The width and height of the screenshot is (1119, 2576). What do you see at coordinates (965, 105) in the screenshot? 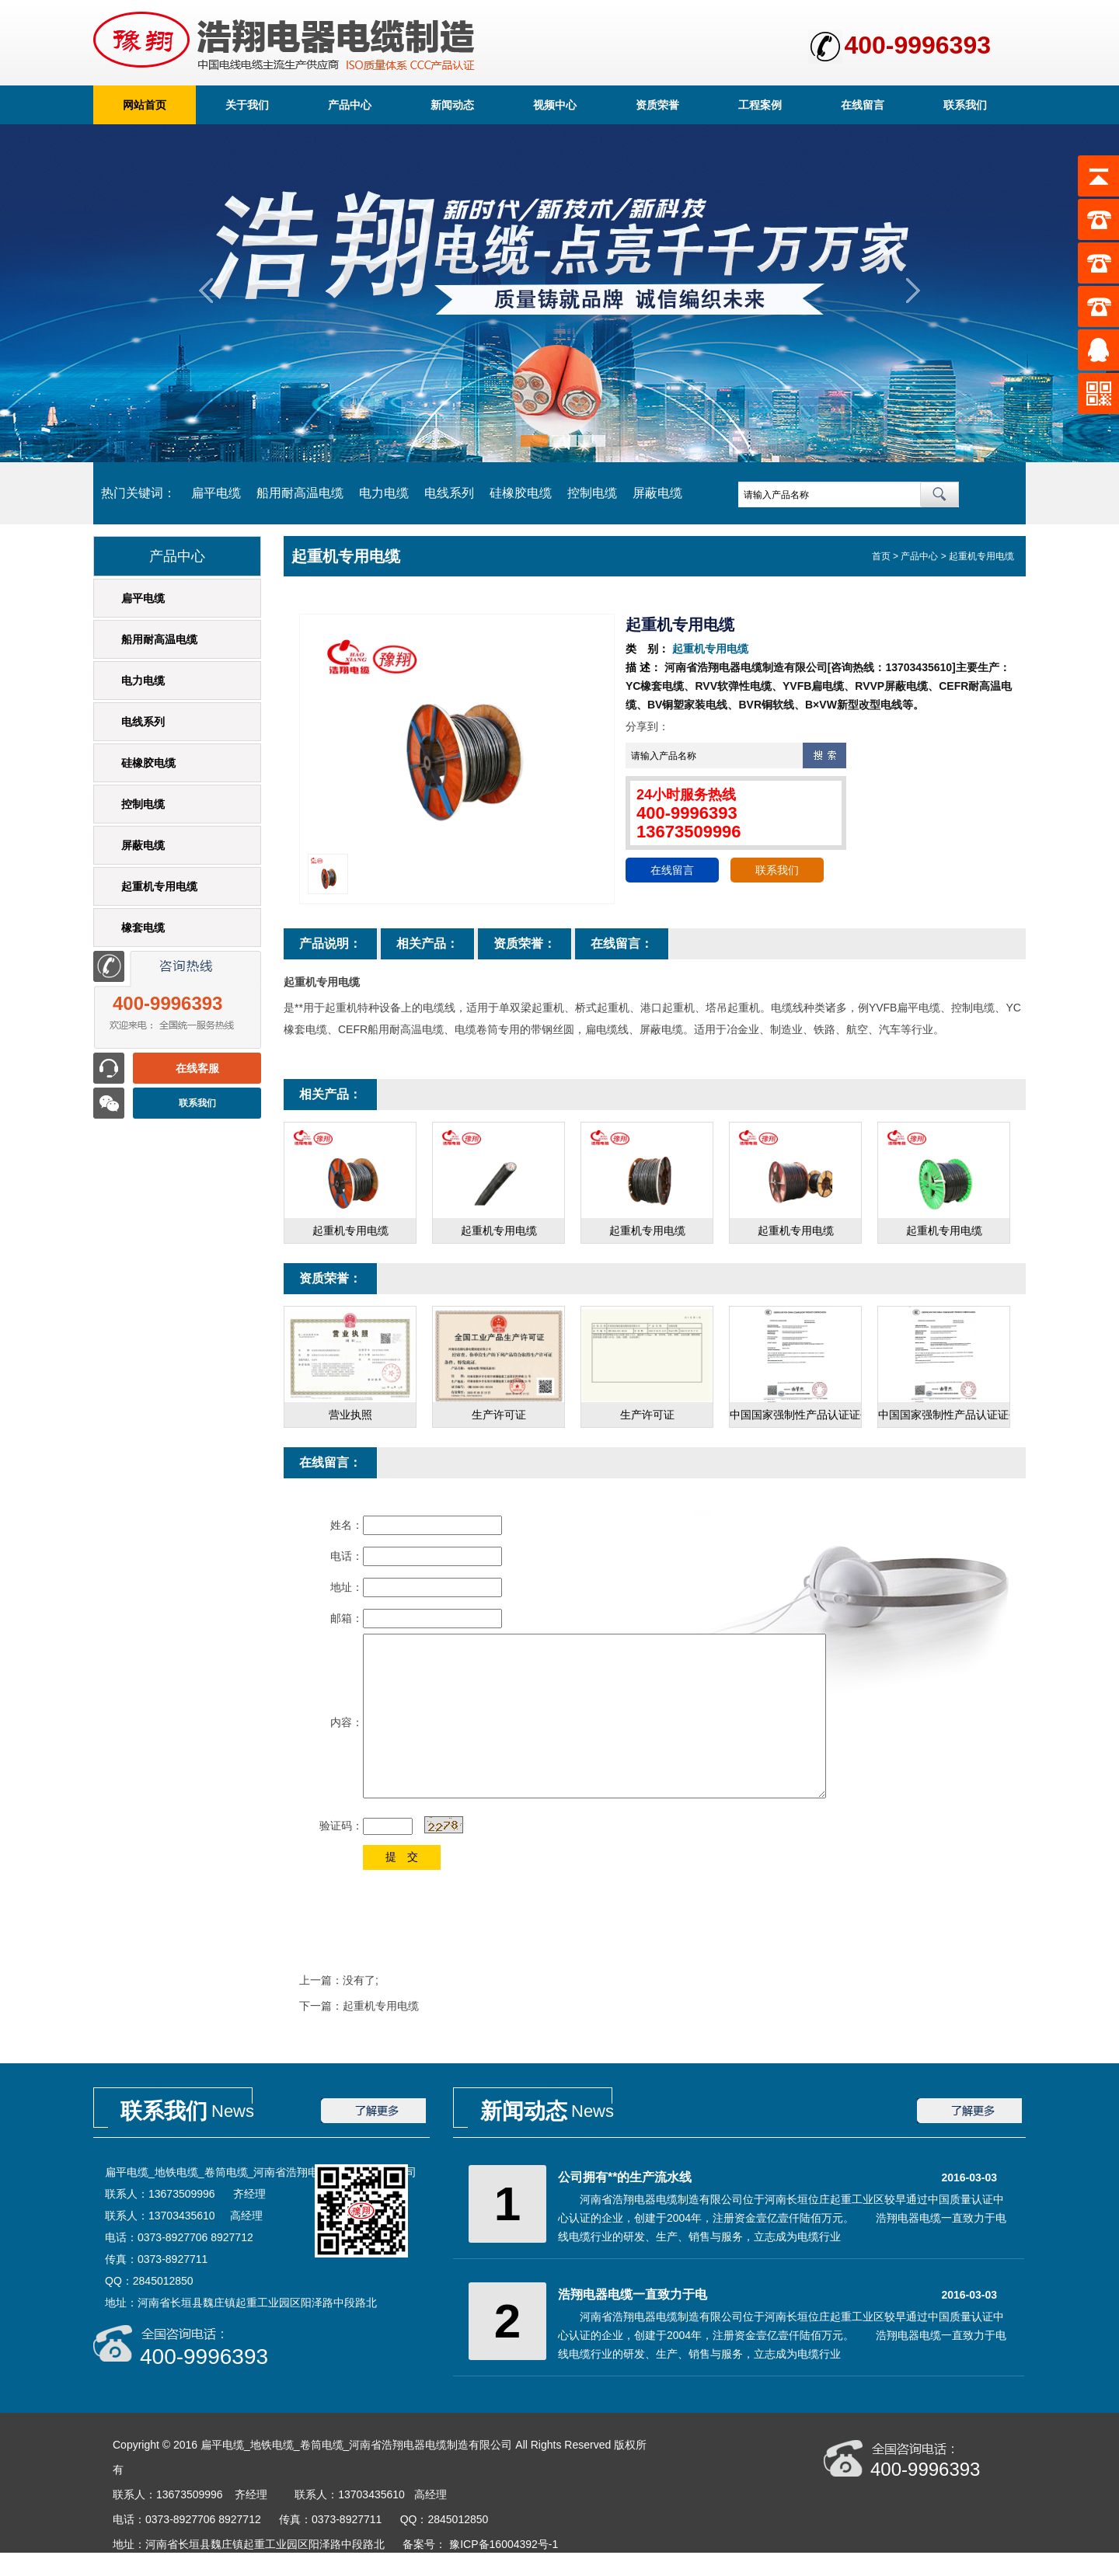
I see `联系我们` at bounding box center [965, 105].